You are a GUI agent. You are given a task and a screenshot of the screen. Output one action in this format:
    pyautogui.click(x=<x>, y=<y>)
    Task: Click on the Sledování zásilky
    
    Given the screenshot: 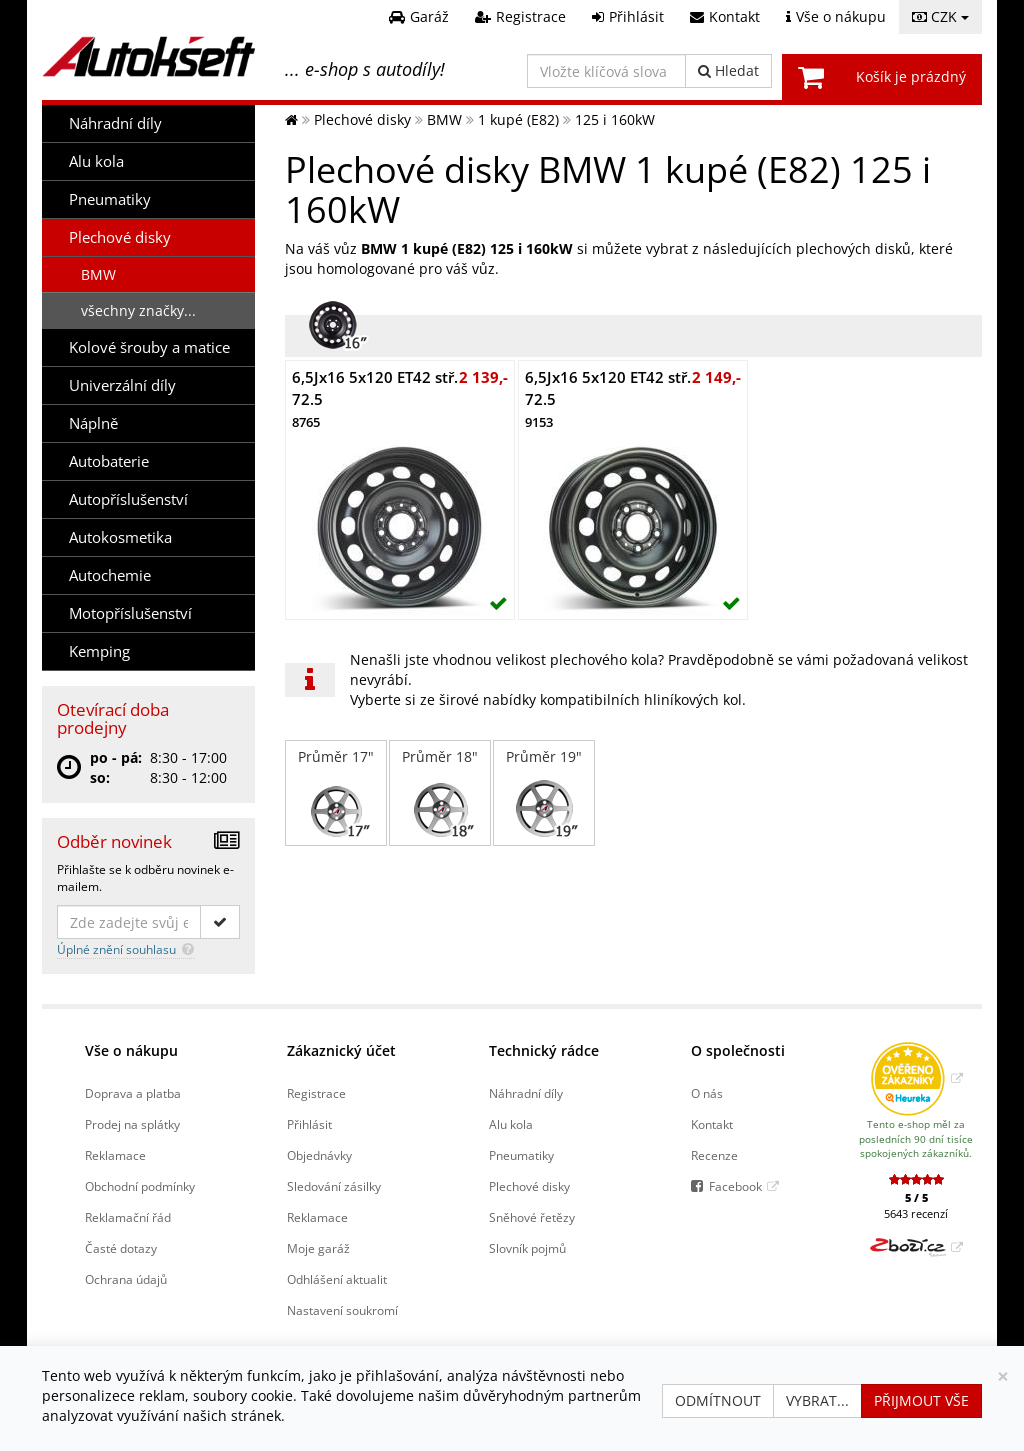 What is the action you would take?
    pyautogui.click(x=334, y=1186)
    